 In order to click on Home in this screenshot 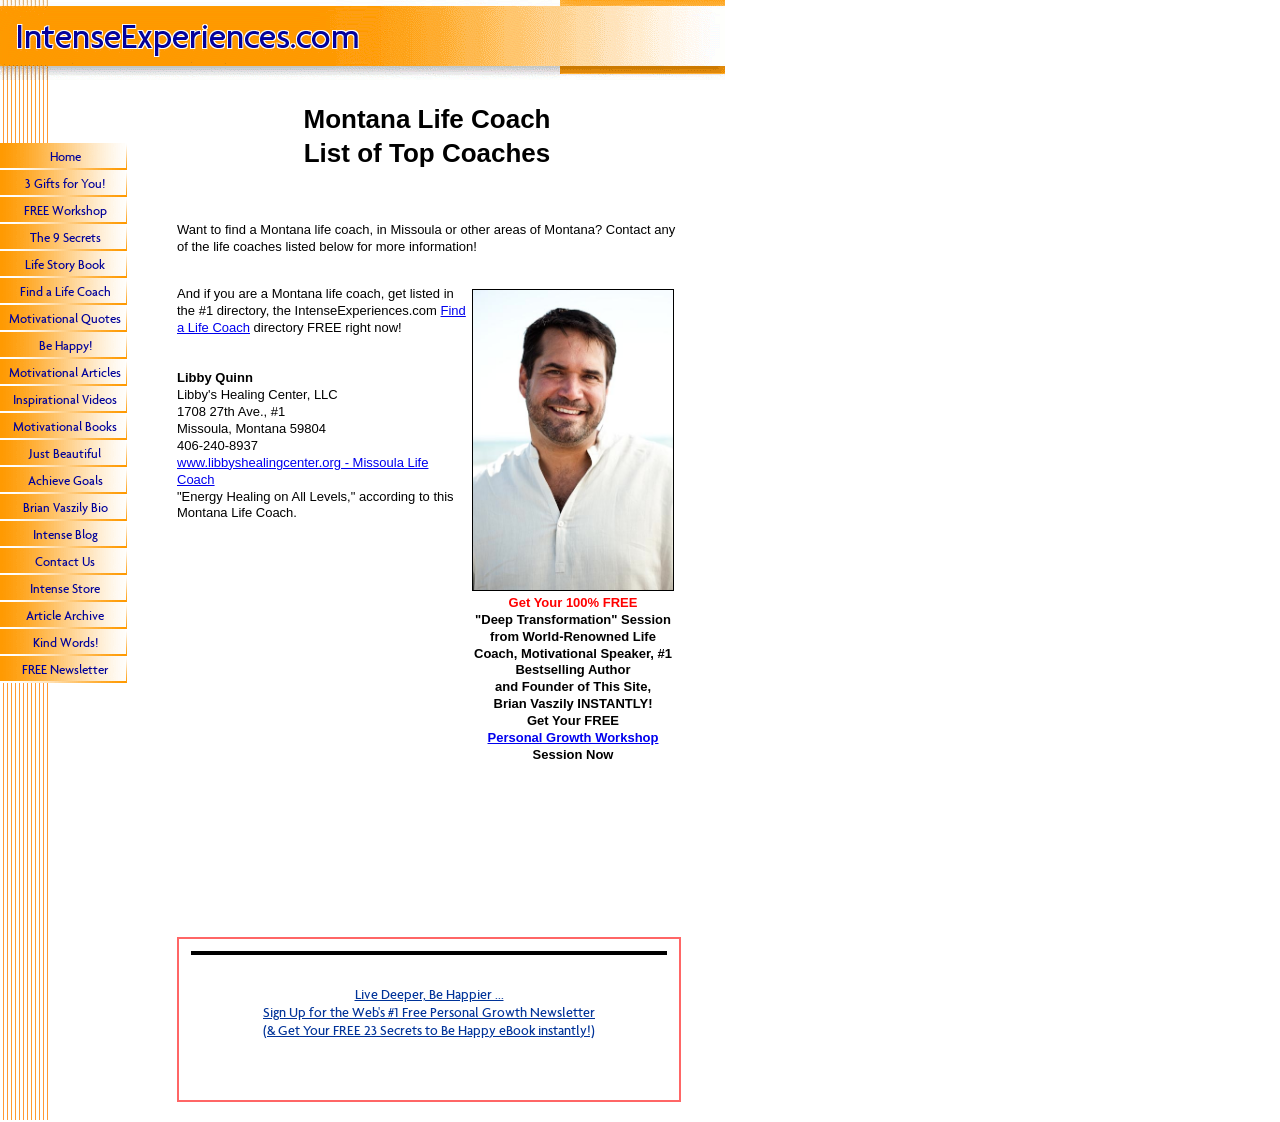, I will do `click(65, 156)`.